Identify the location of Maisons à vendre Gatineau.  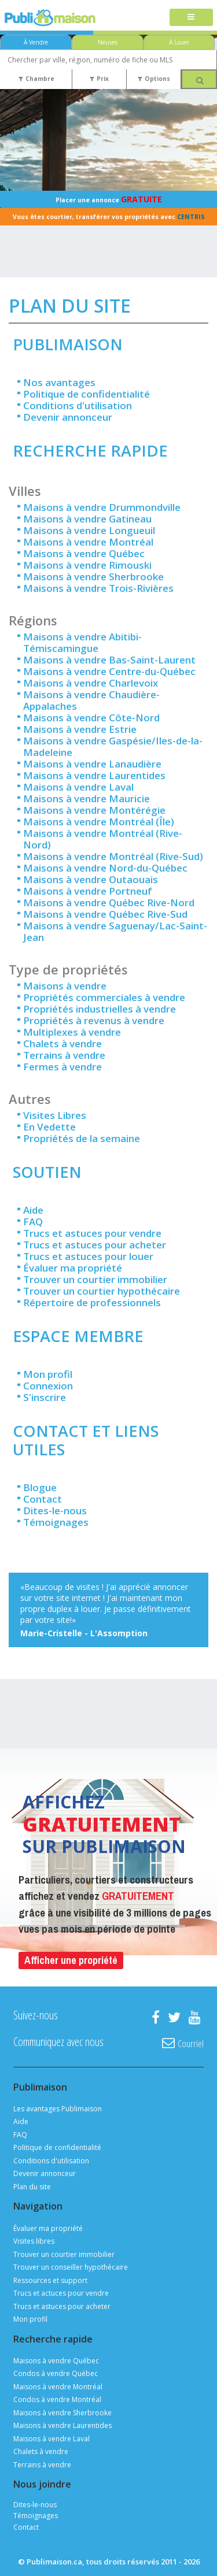
(87, 518).